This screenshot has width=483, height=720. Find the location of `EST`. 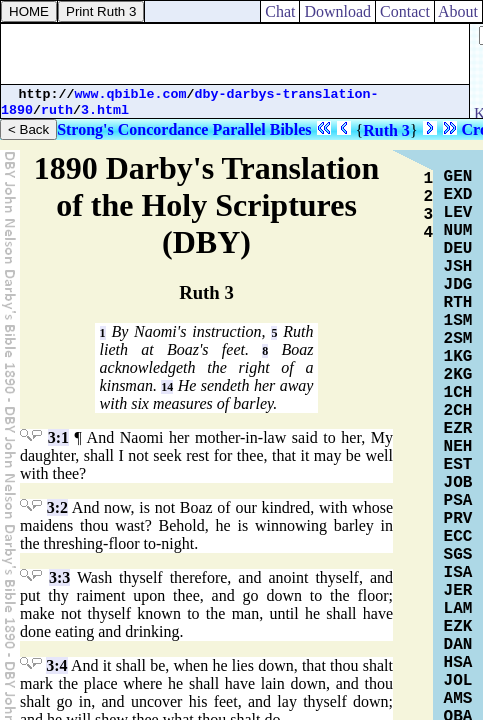

EST is located at coordinates (458, 465).